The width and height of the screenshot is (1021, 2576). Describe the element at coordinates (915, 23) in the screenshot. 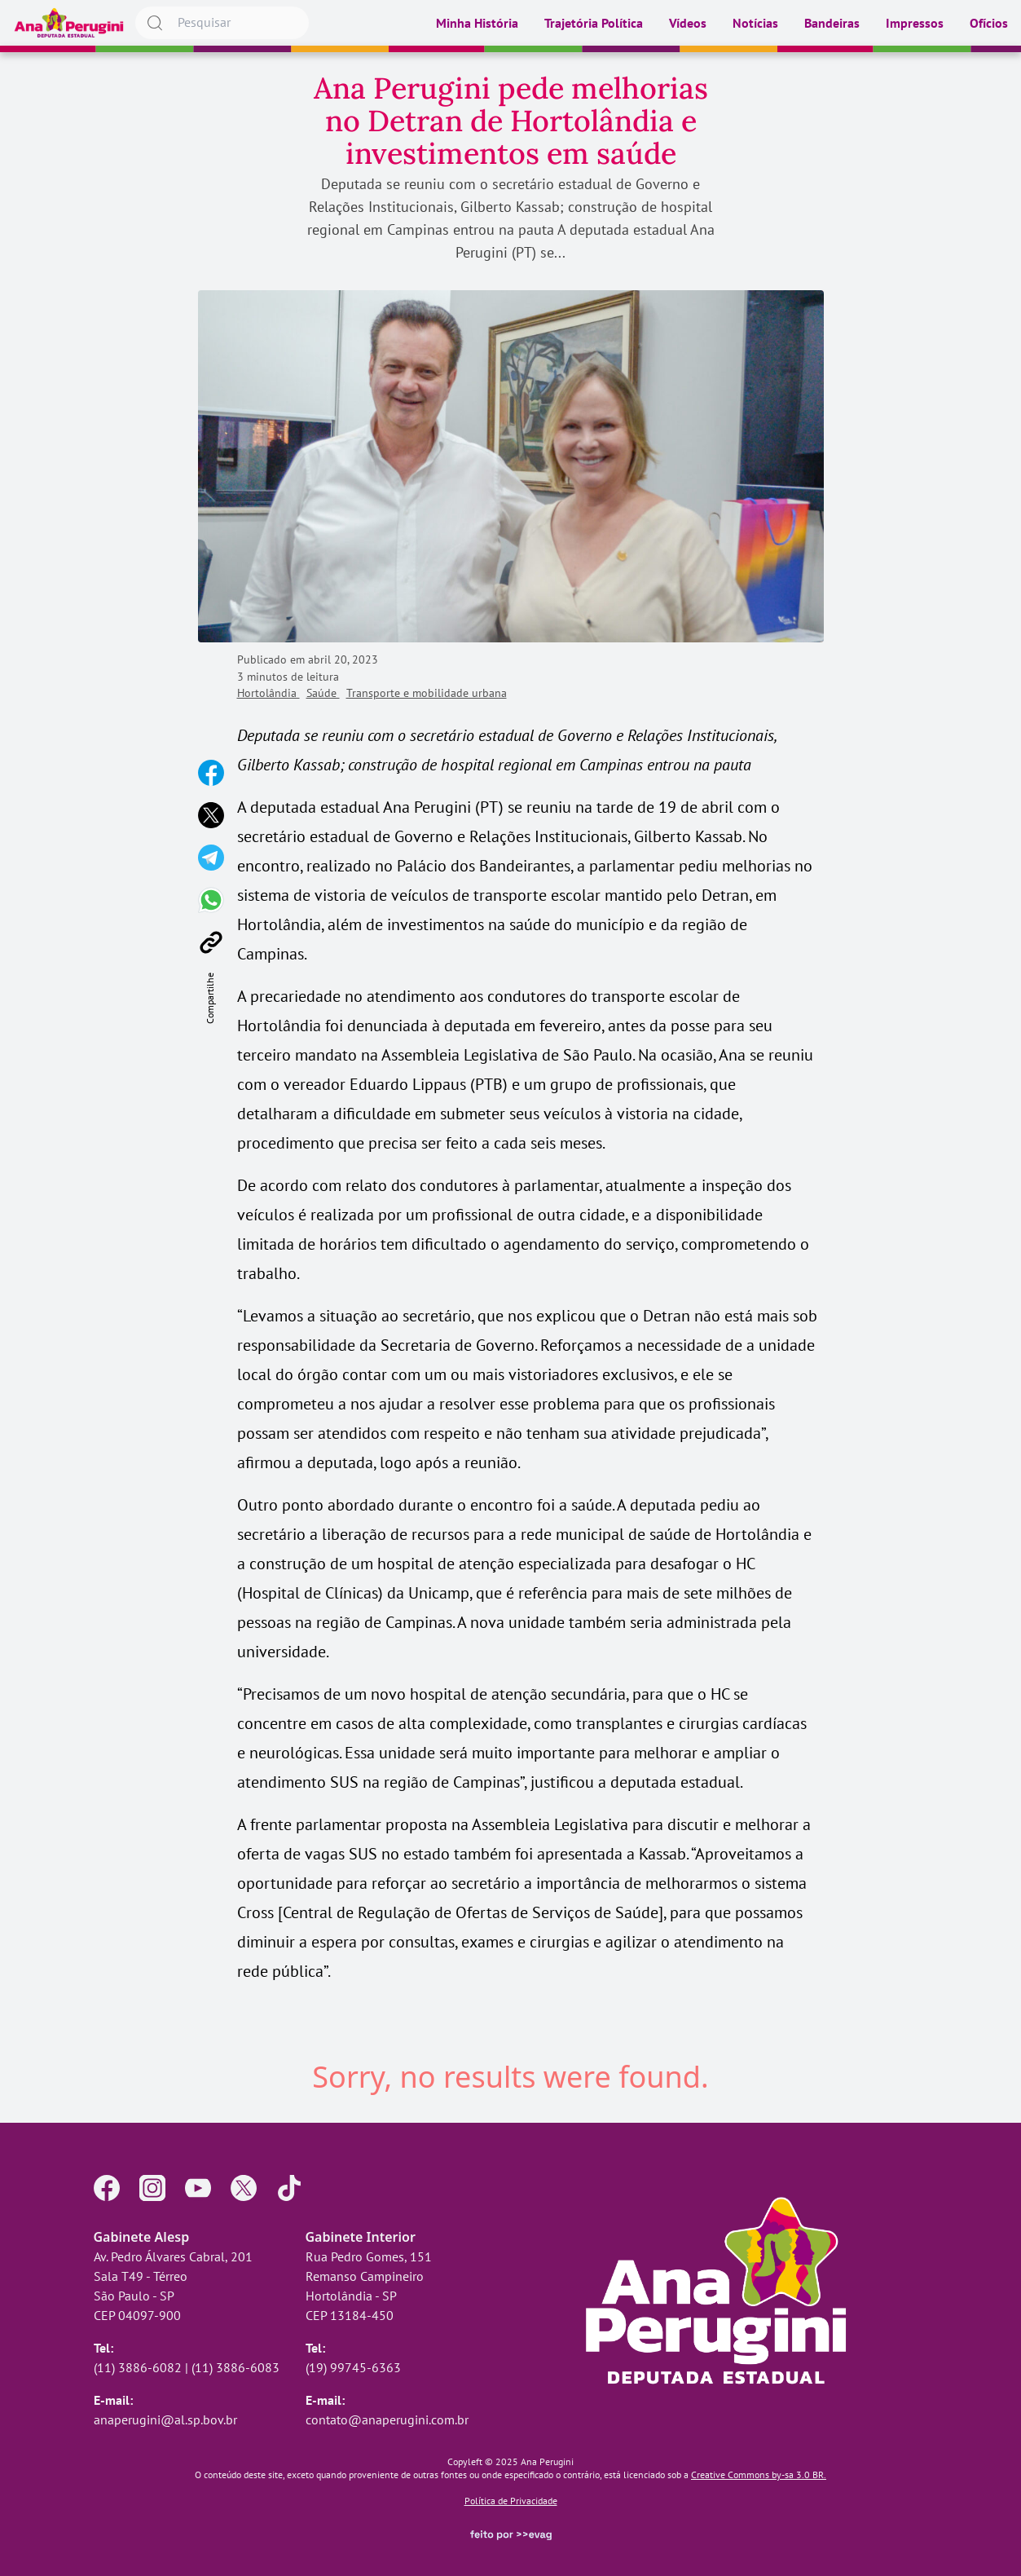

I see `Impressos` at that location.